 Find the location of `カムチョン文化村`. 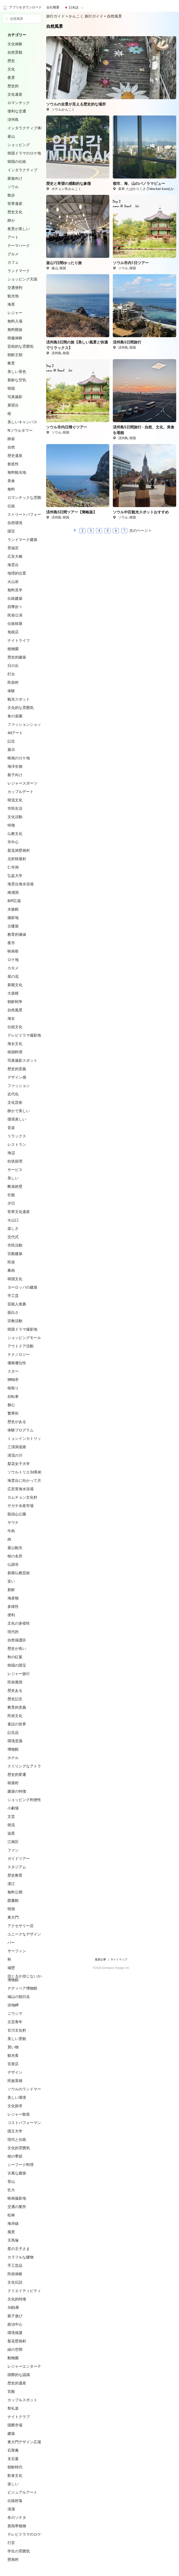

カムチョン文化村 is located at coordinates (22, 1497).